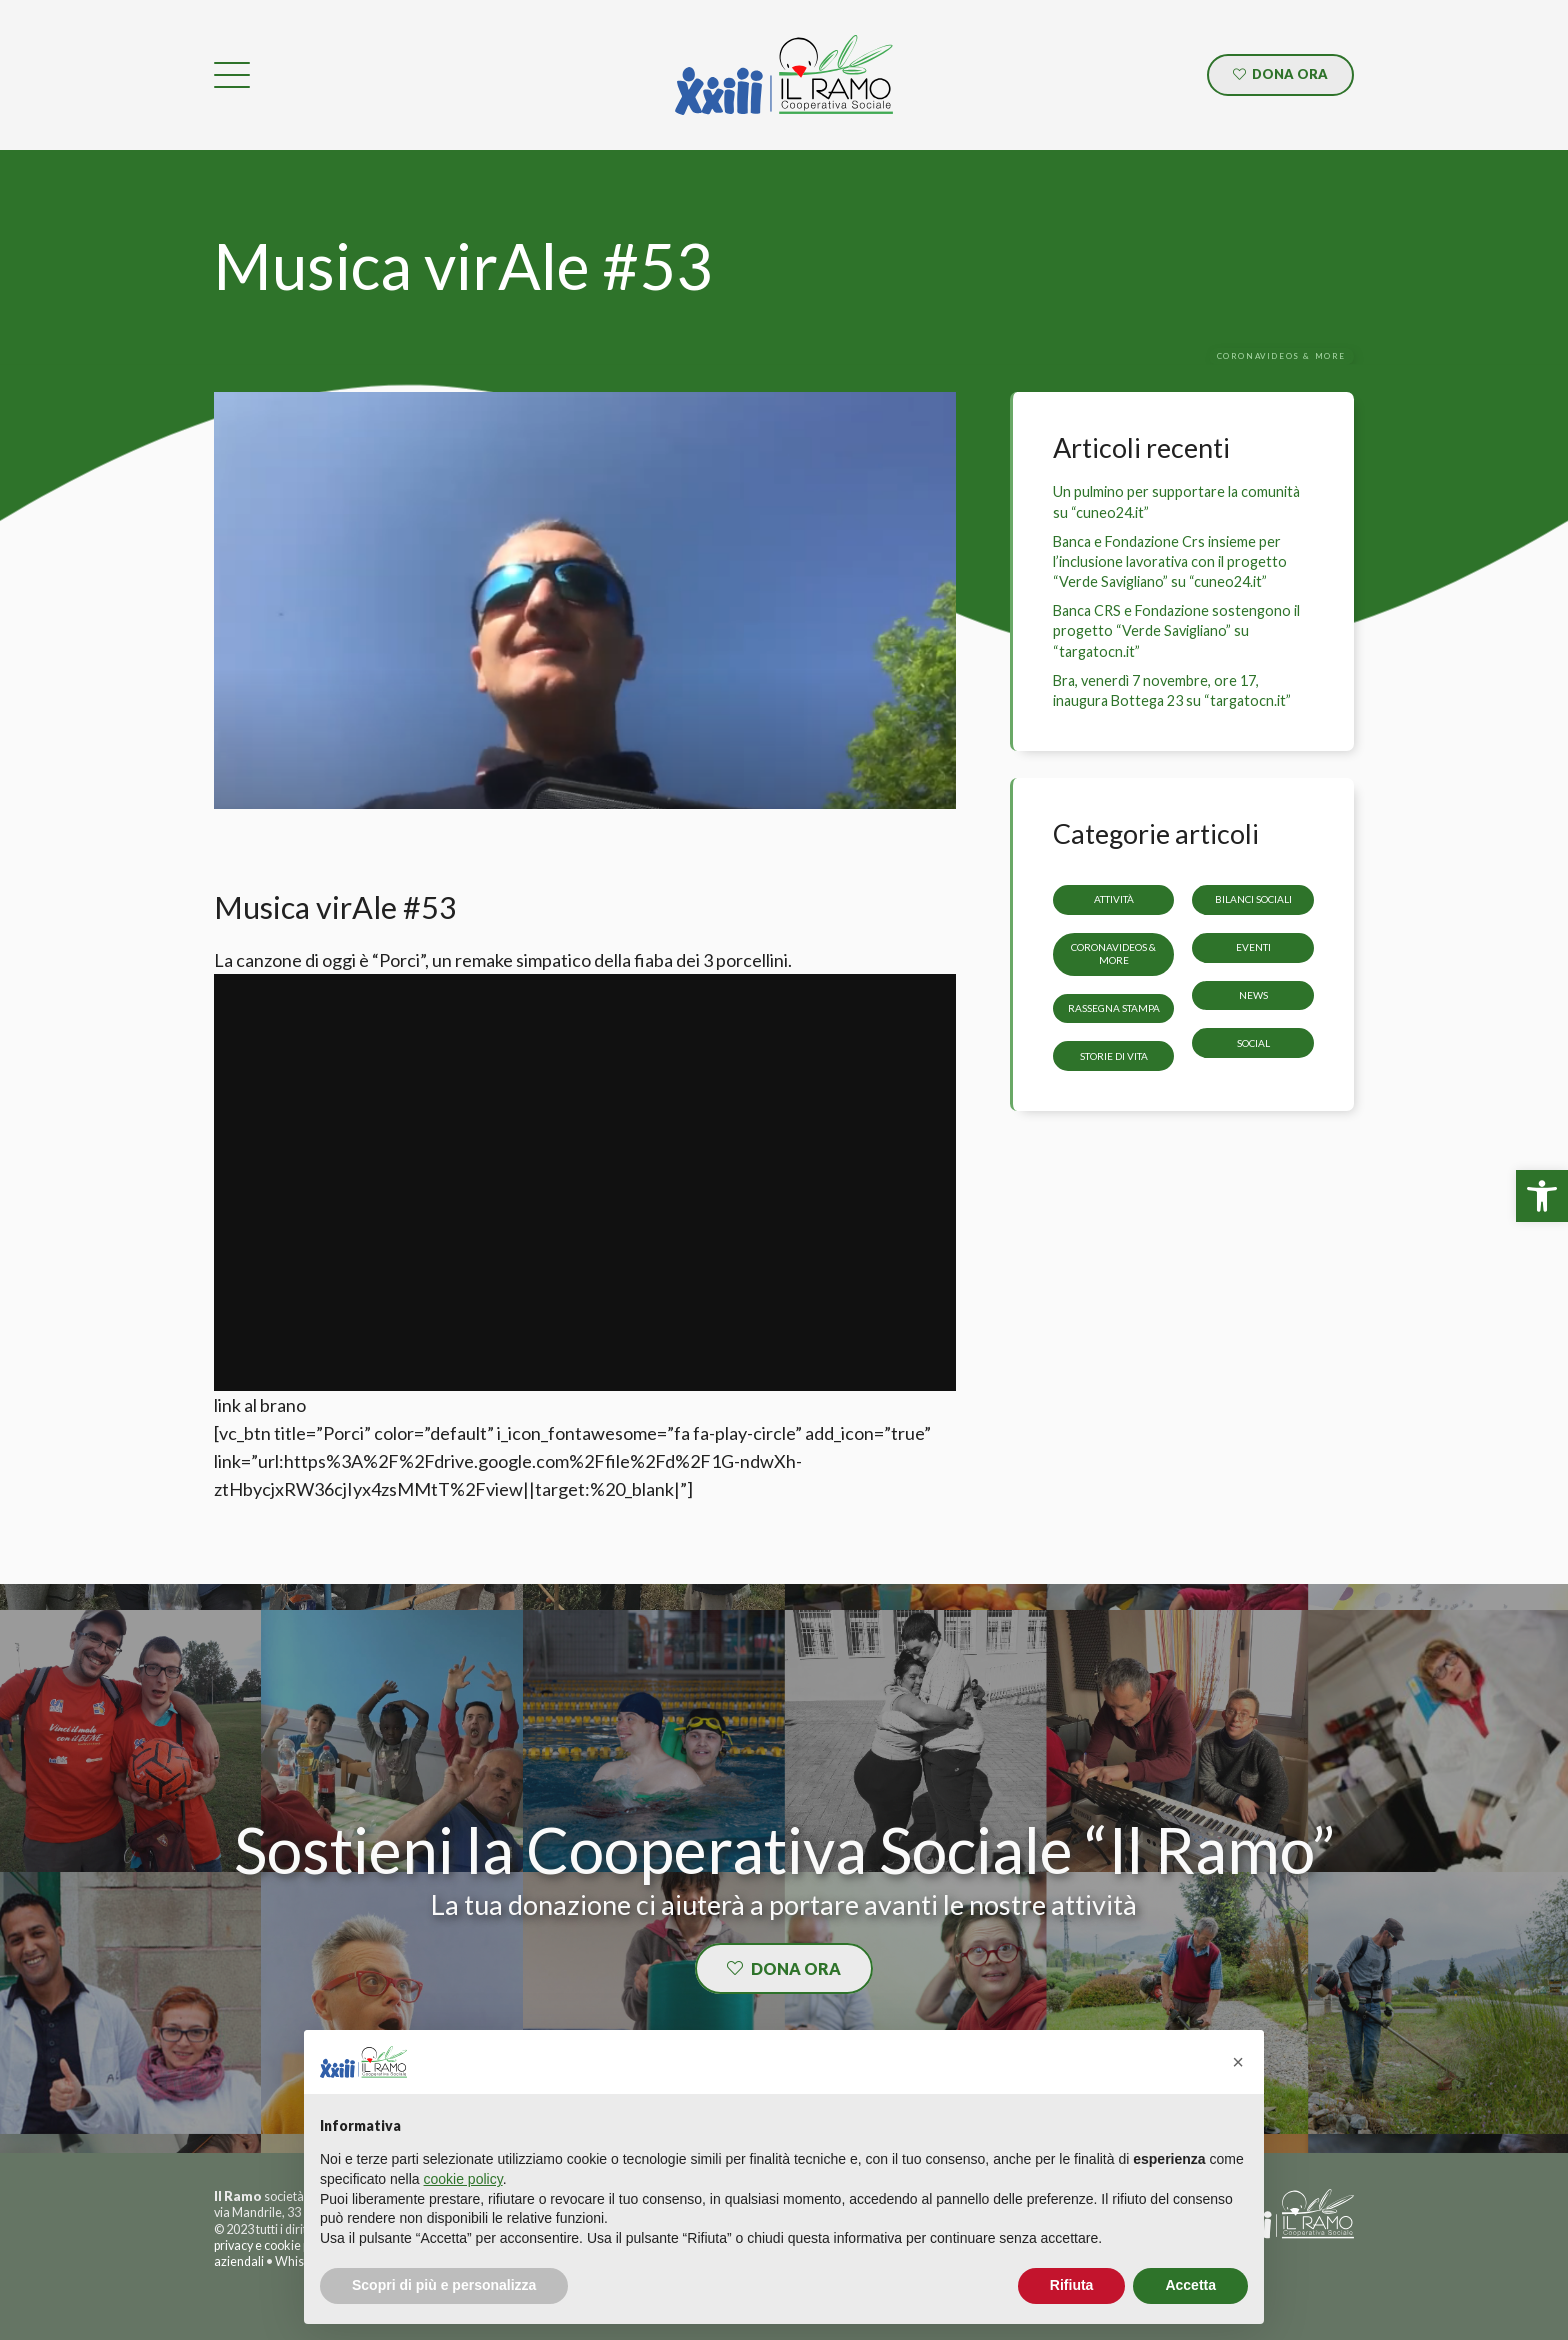 The width and height of the screenshot is (1568, 2340). What do you see at coordinates (1170, 561) in the screenshot?
I see `Banca e Fondazione Crs insieme per l’inclusione lavorativa con il progetto “Verde Savigliano” su “cuneo24.it” [link]` at bounding box center [1170, 561].